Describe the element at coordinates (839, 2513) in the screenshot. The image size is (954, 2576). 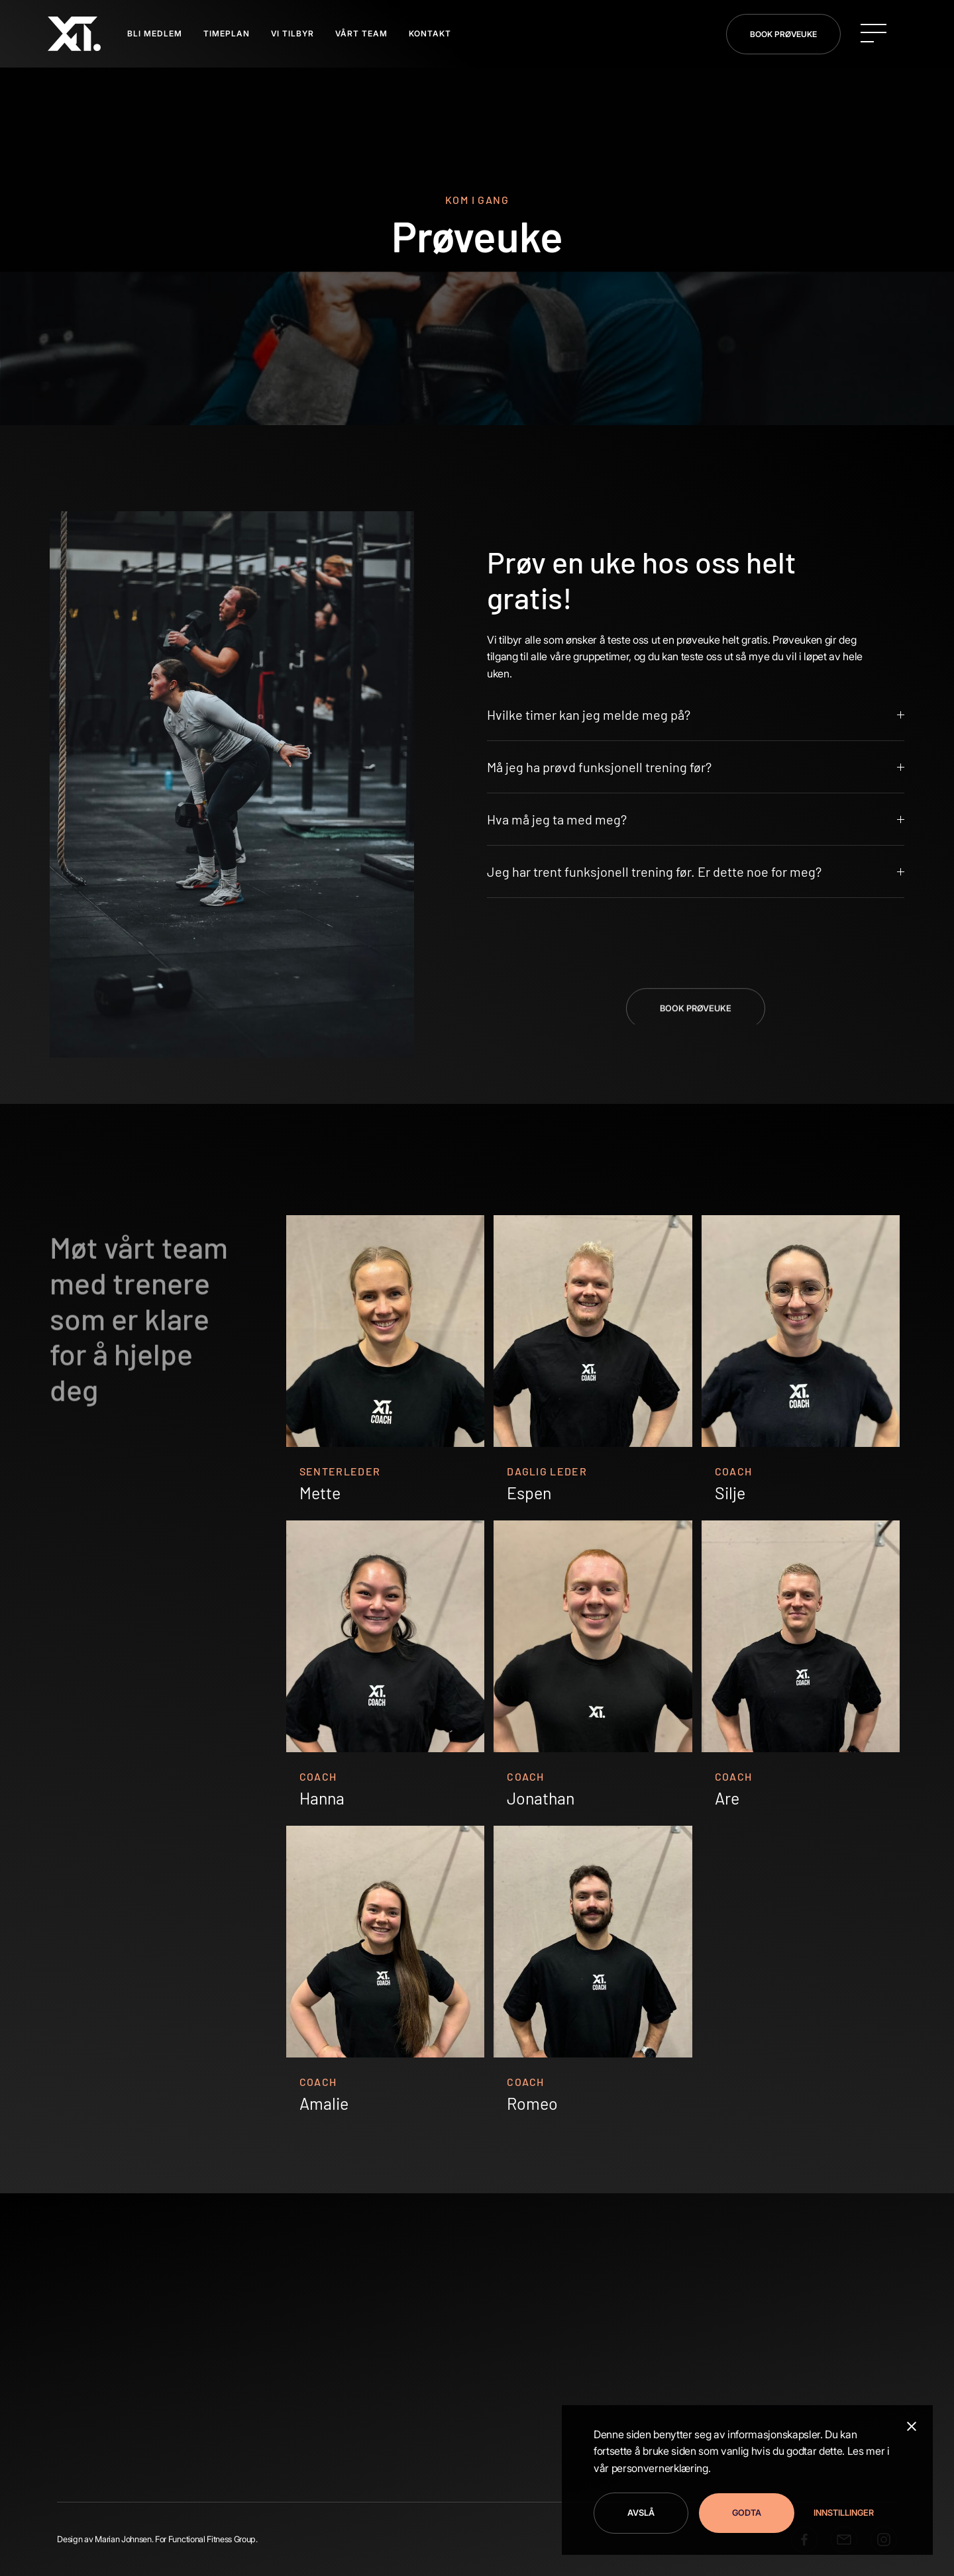
I see `[button]` at that location.